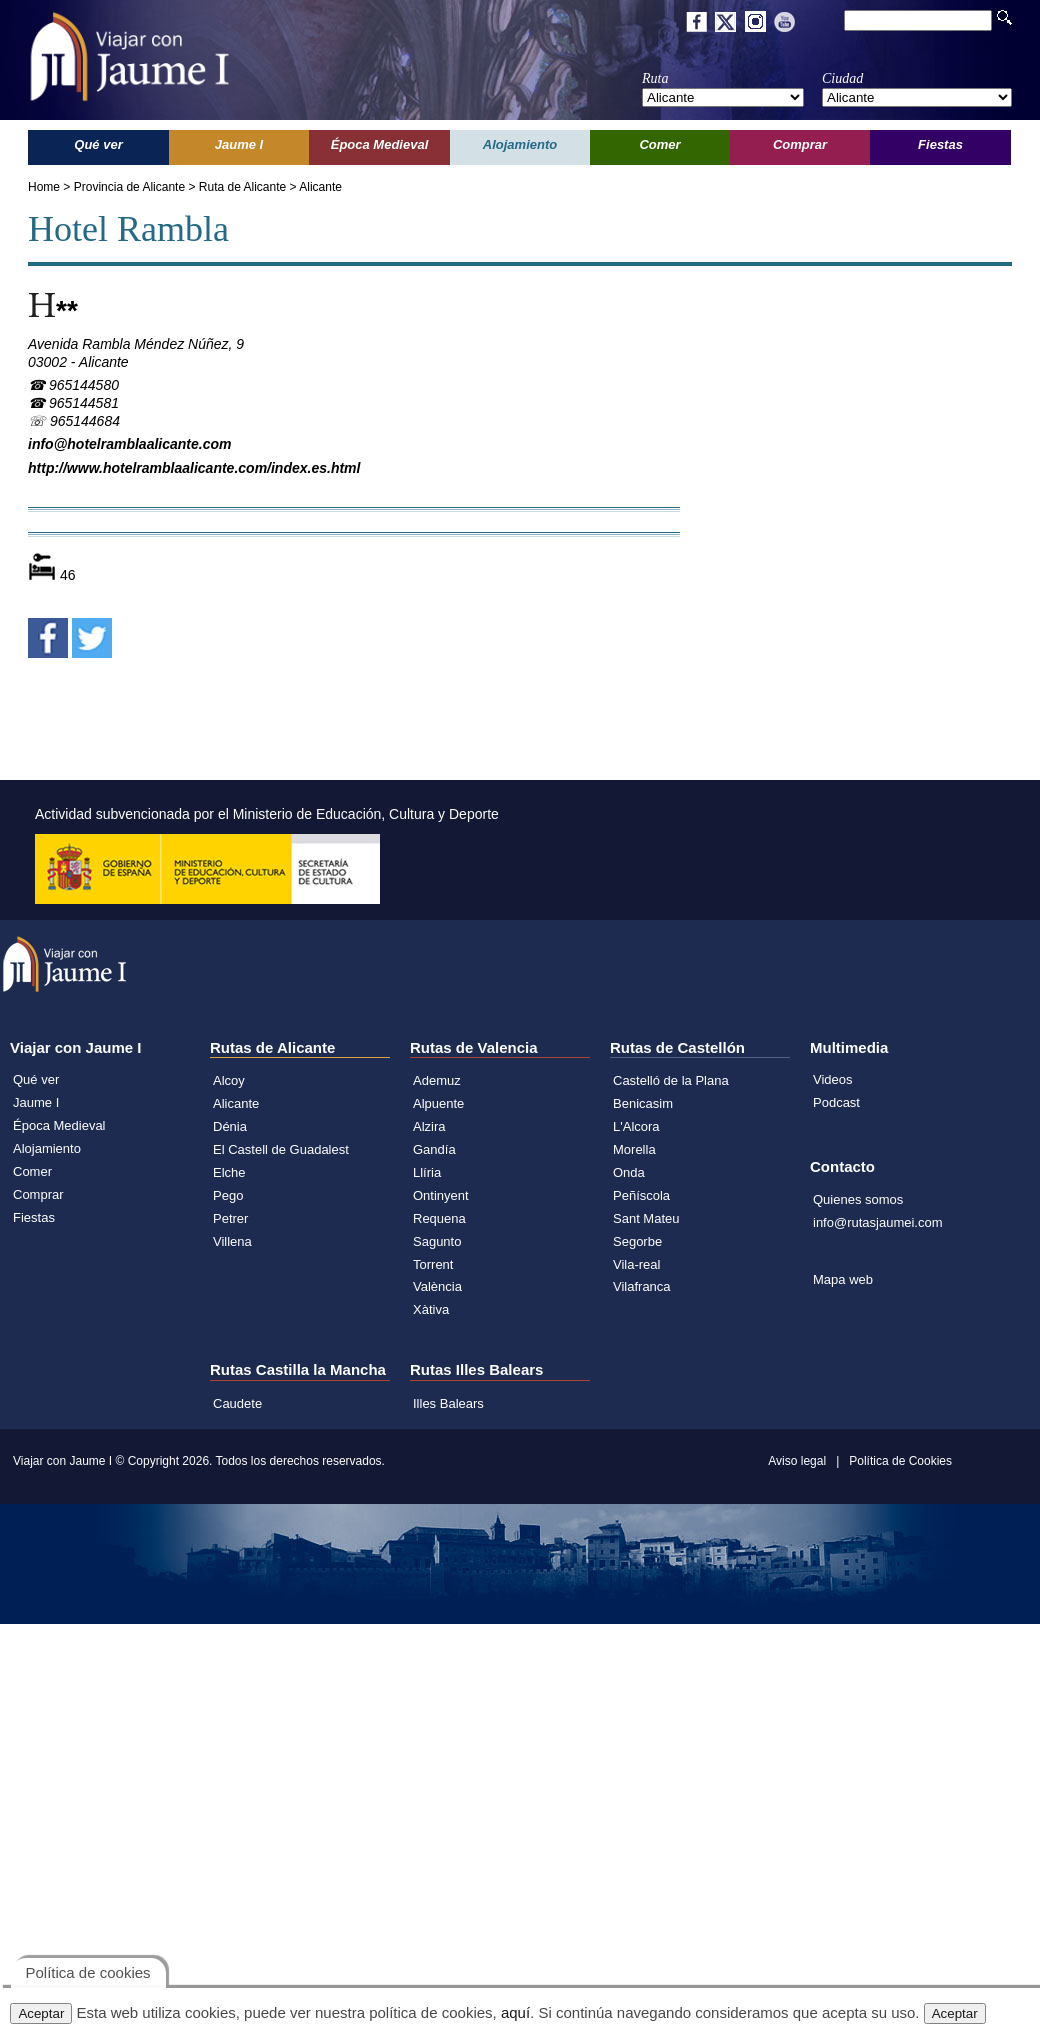 The image size is (1040, 2036). What do you see at coordinates (878, 1222) in the screenshot?
I see `info@rutasjaumei.com` at bounding box center [878, 1222].